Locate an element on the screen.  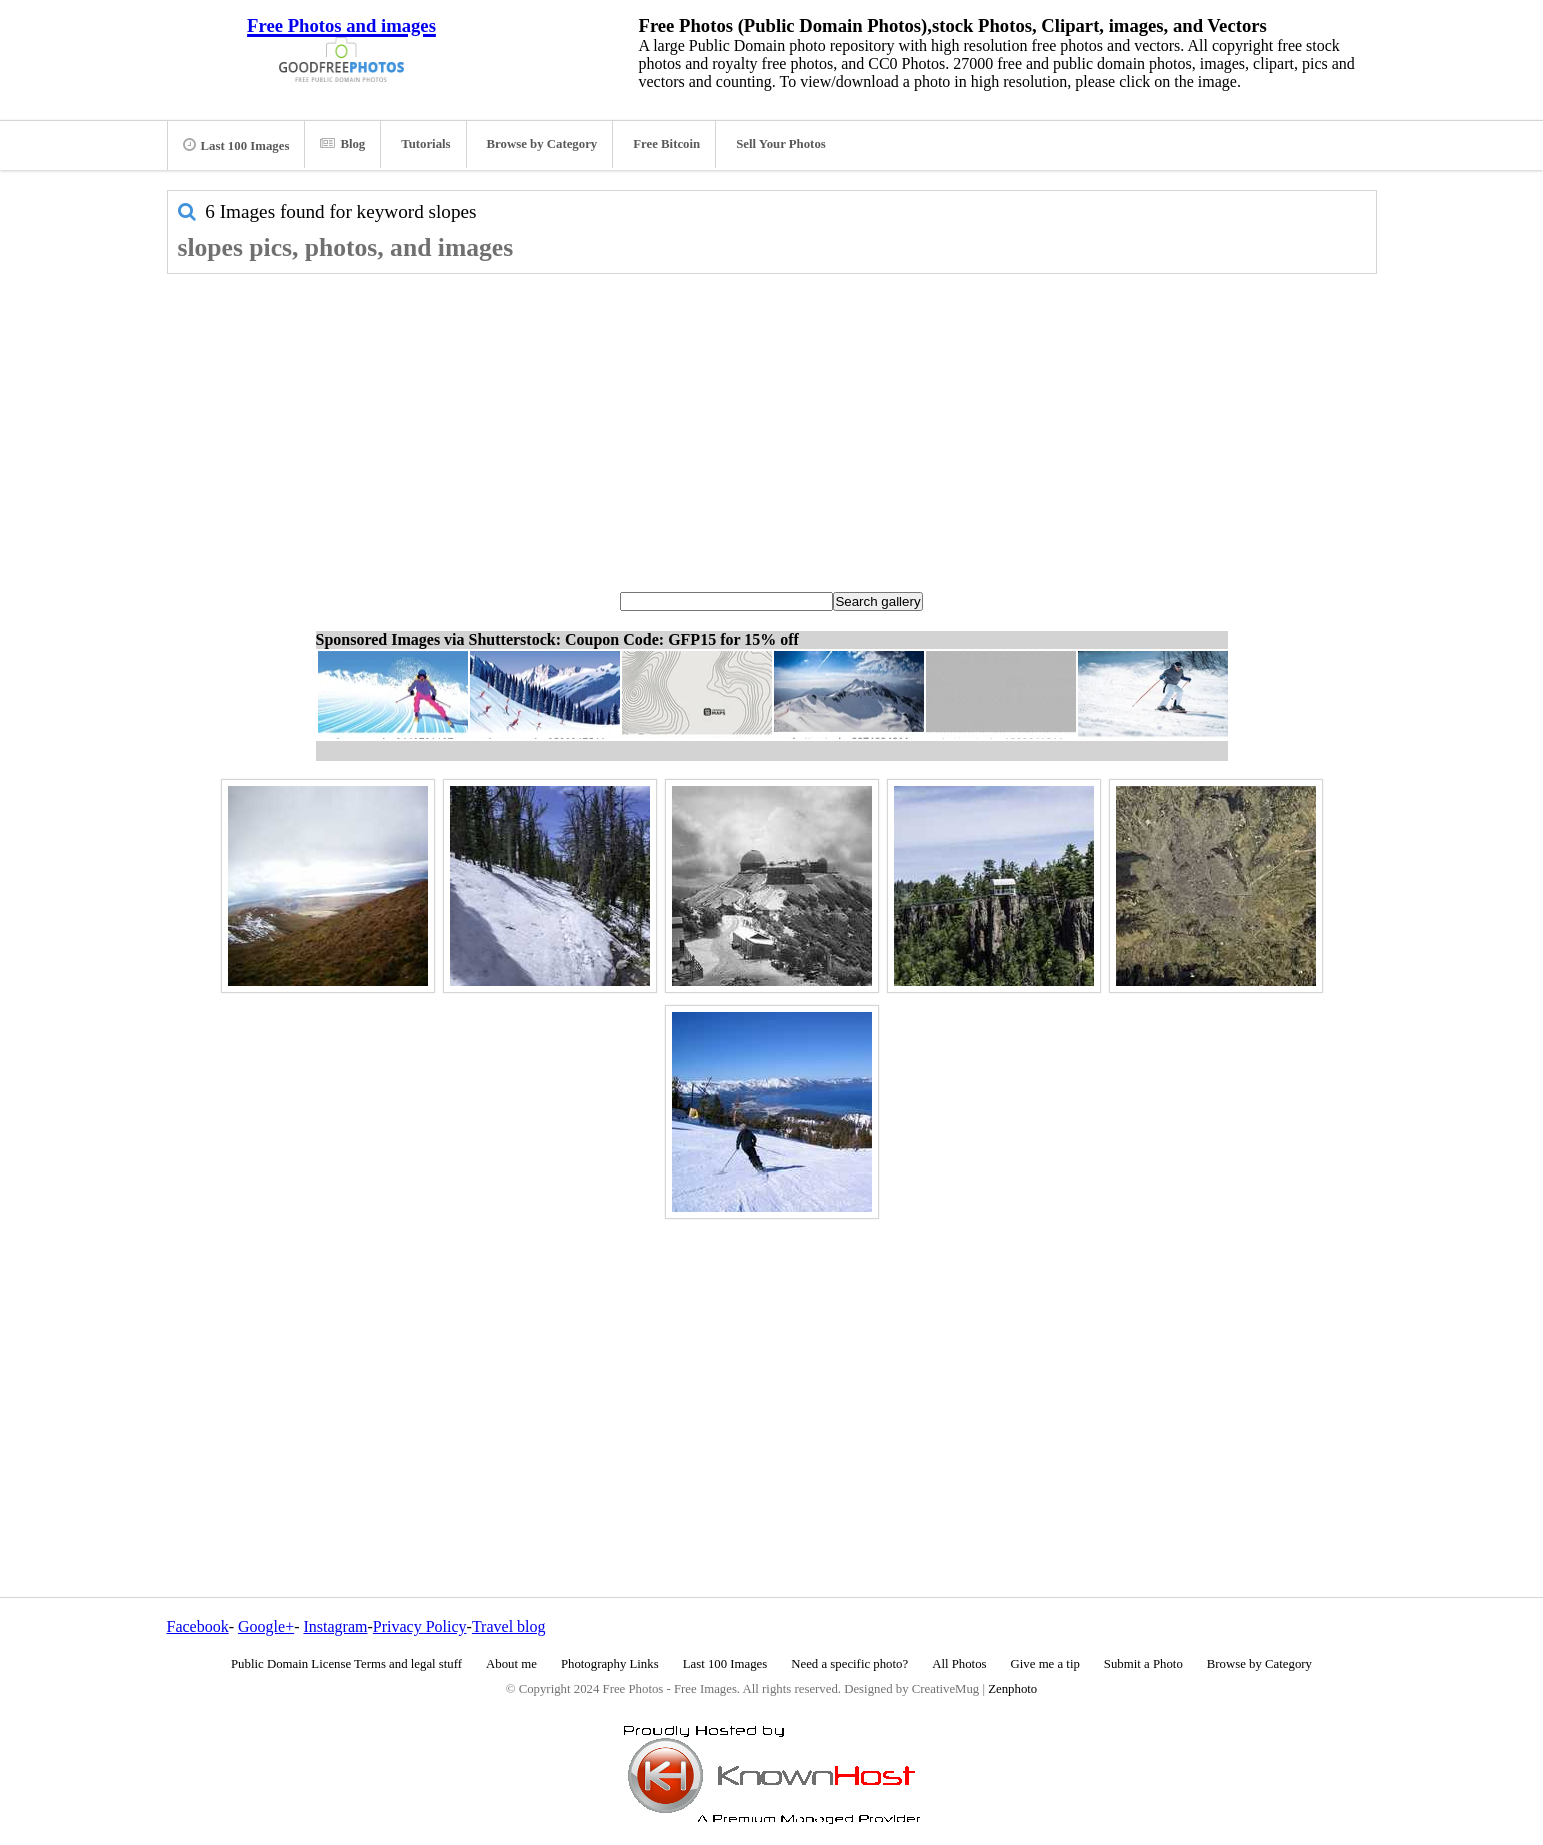
Facebook is located at coordinates (198, 1626).